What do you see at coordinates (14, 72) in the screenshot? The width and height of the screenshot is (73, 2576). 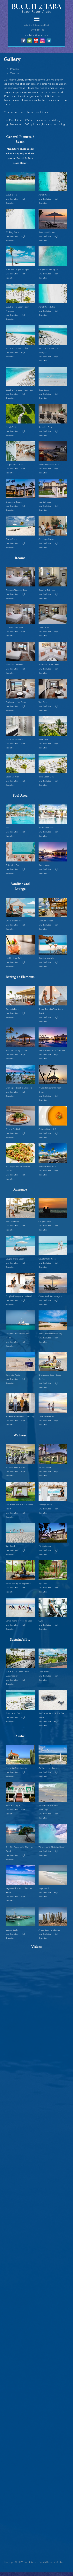 I see `Videos` at bounding box center [14, 72].